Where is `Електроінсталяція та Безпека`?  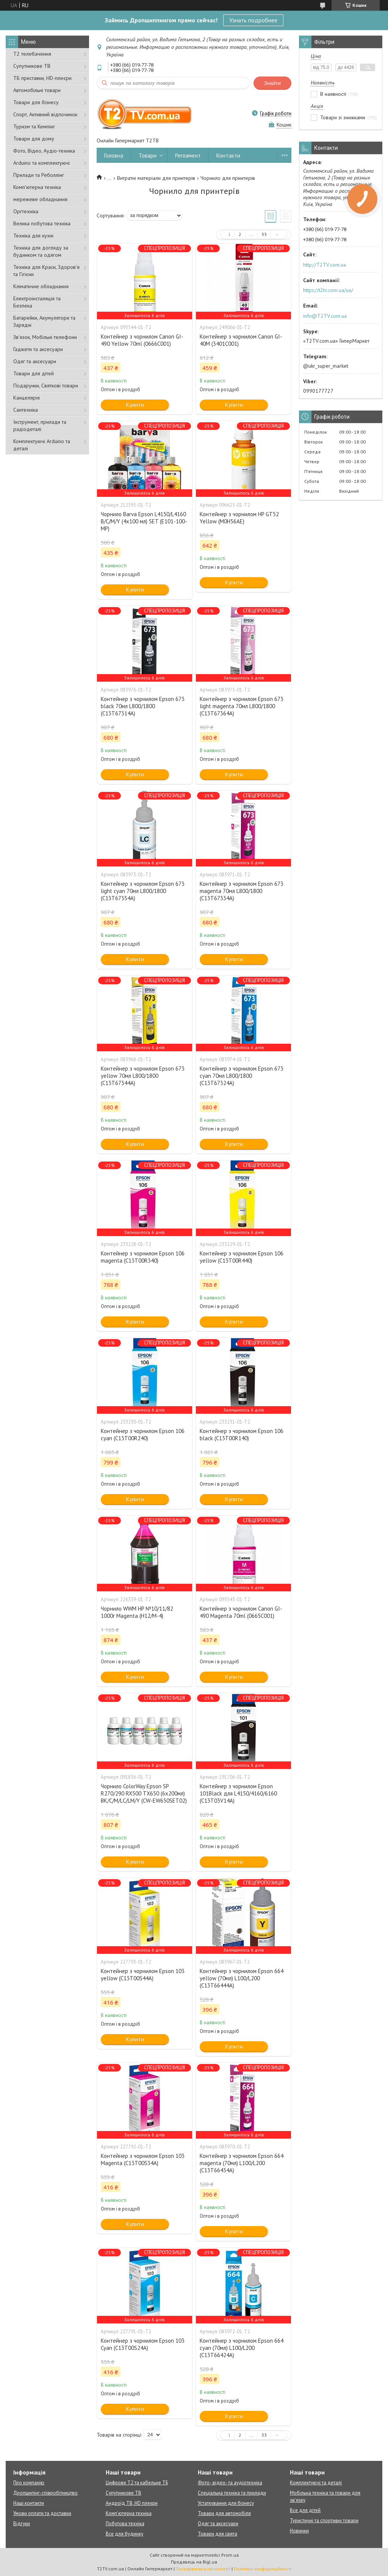
Електроінсталяція та Безпека is located at coordinates (37, 302).